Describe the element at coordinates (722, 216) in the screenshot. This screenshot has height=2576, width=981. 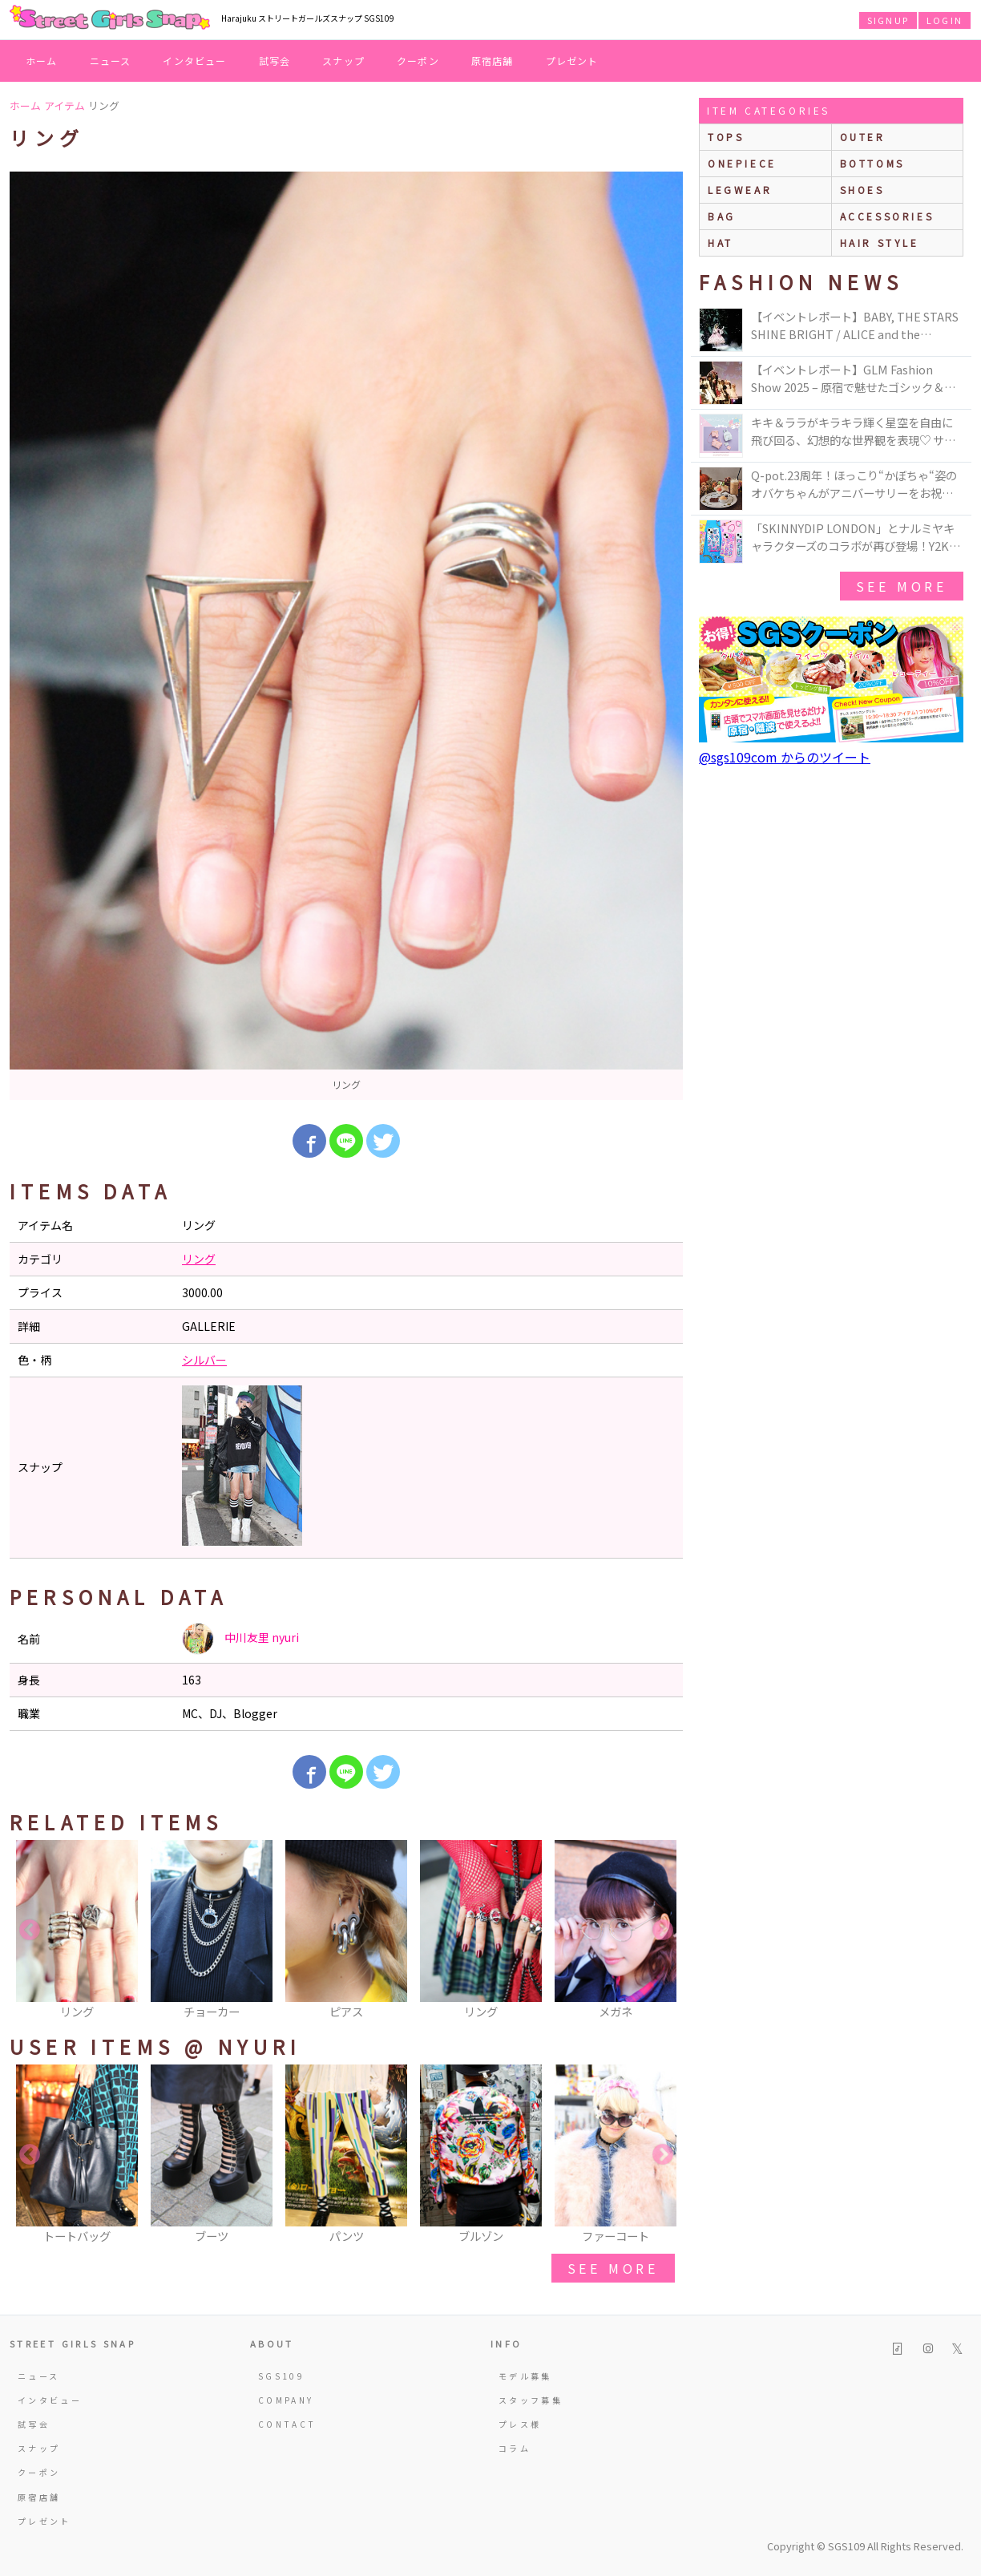
I see `bag` at that location.